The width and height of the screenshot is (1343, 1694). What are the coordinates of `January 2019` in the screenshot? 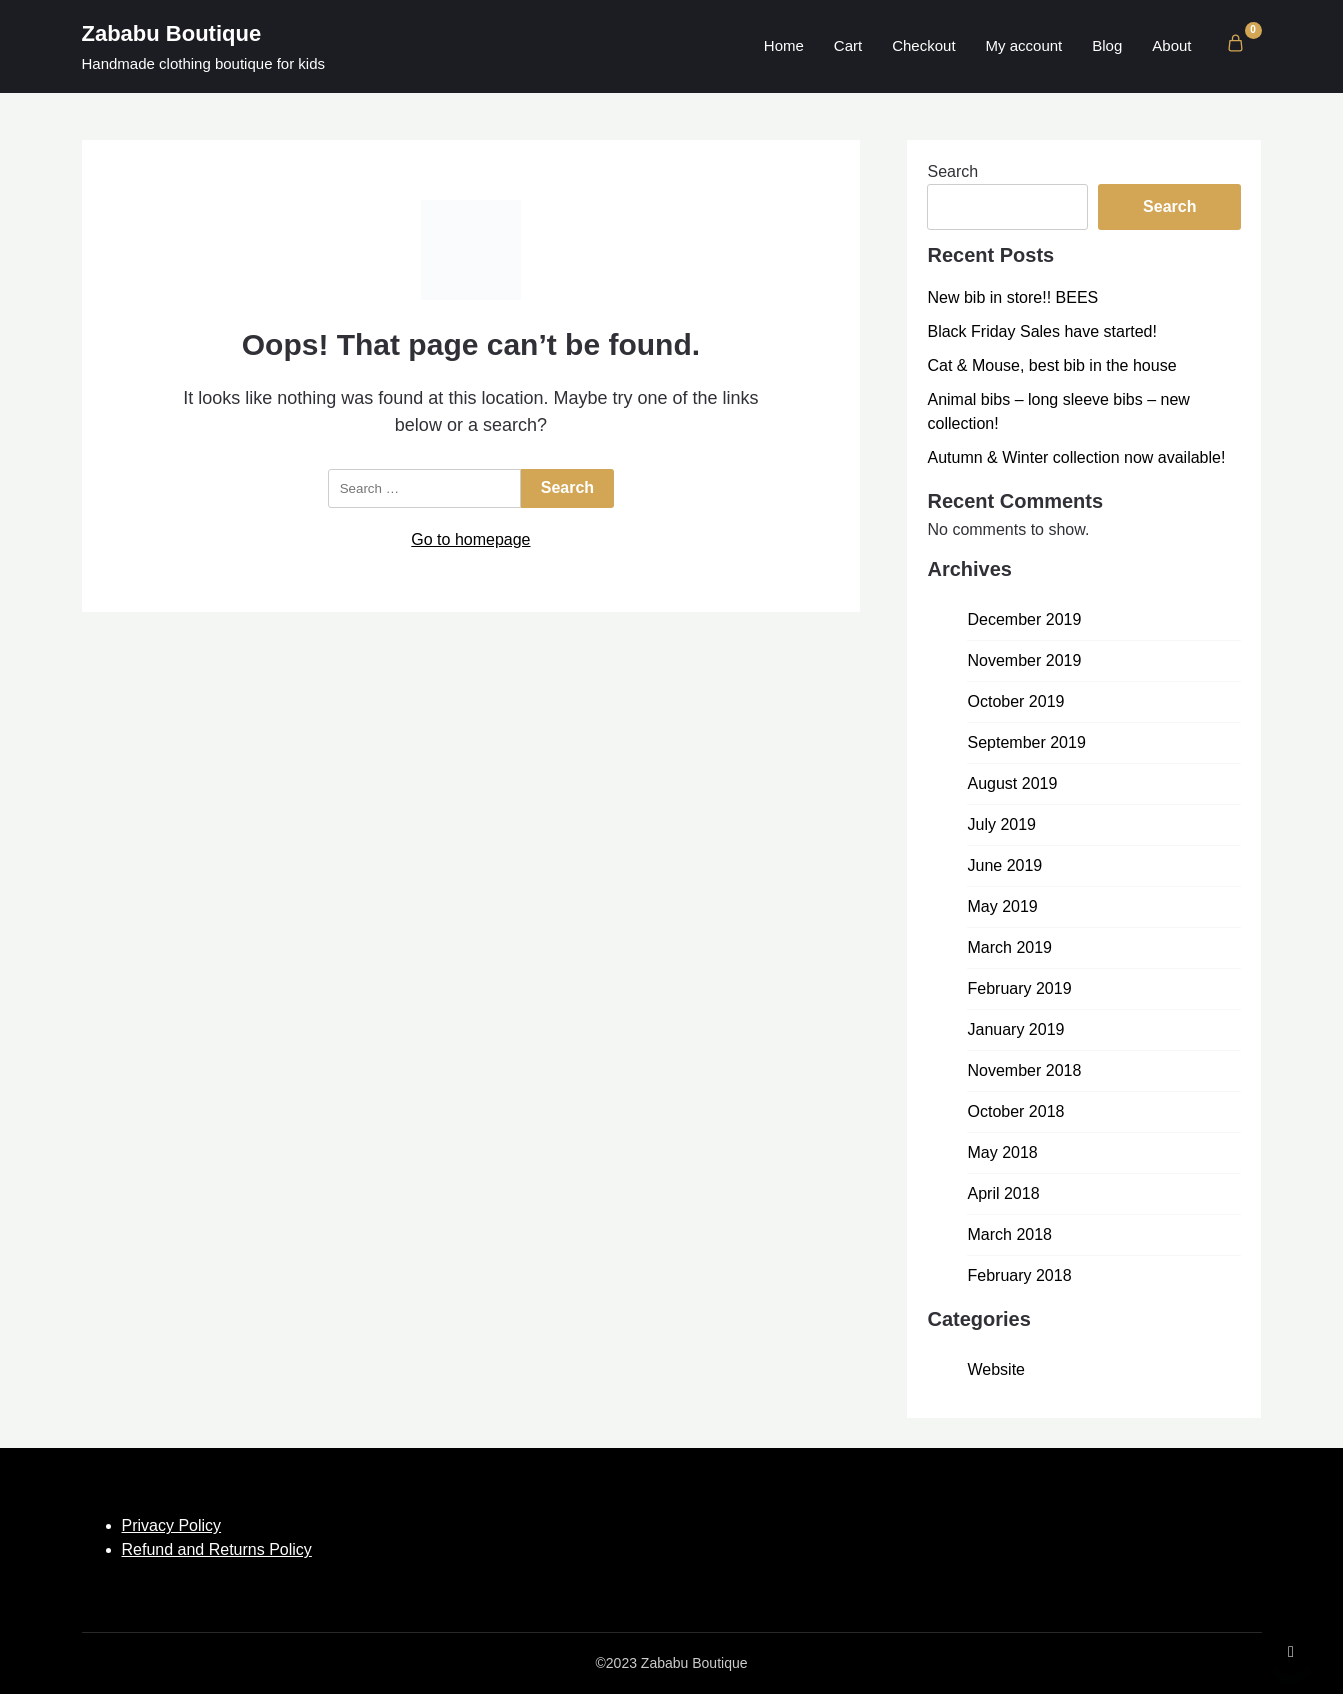 It's located at (1015, 1029).